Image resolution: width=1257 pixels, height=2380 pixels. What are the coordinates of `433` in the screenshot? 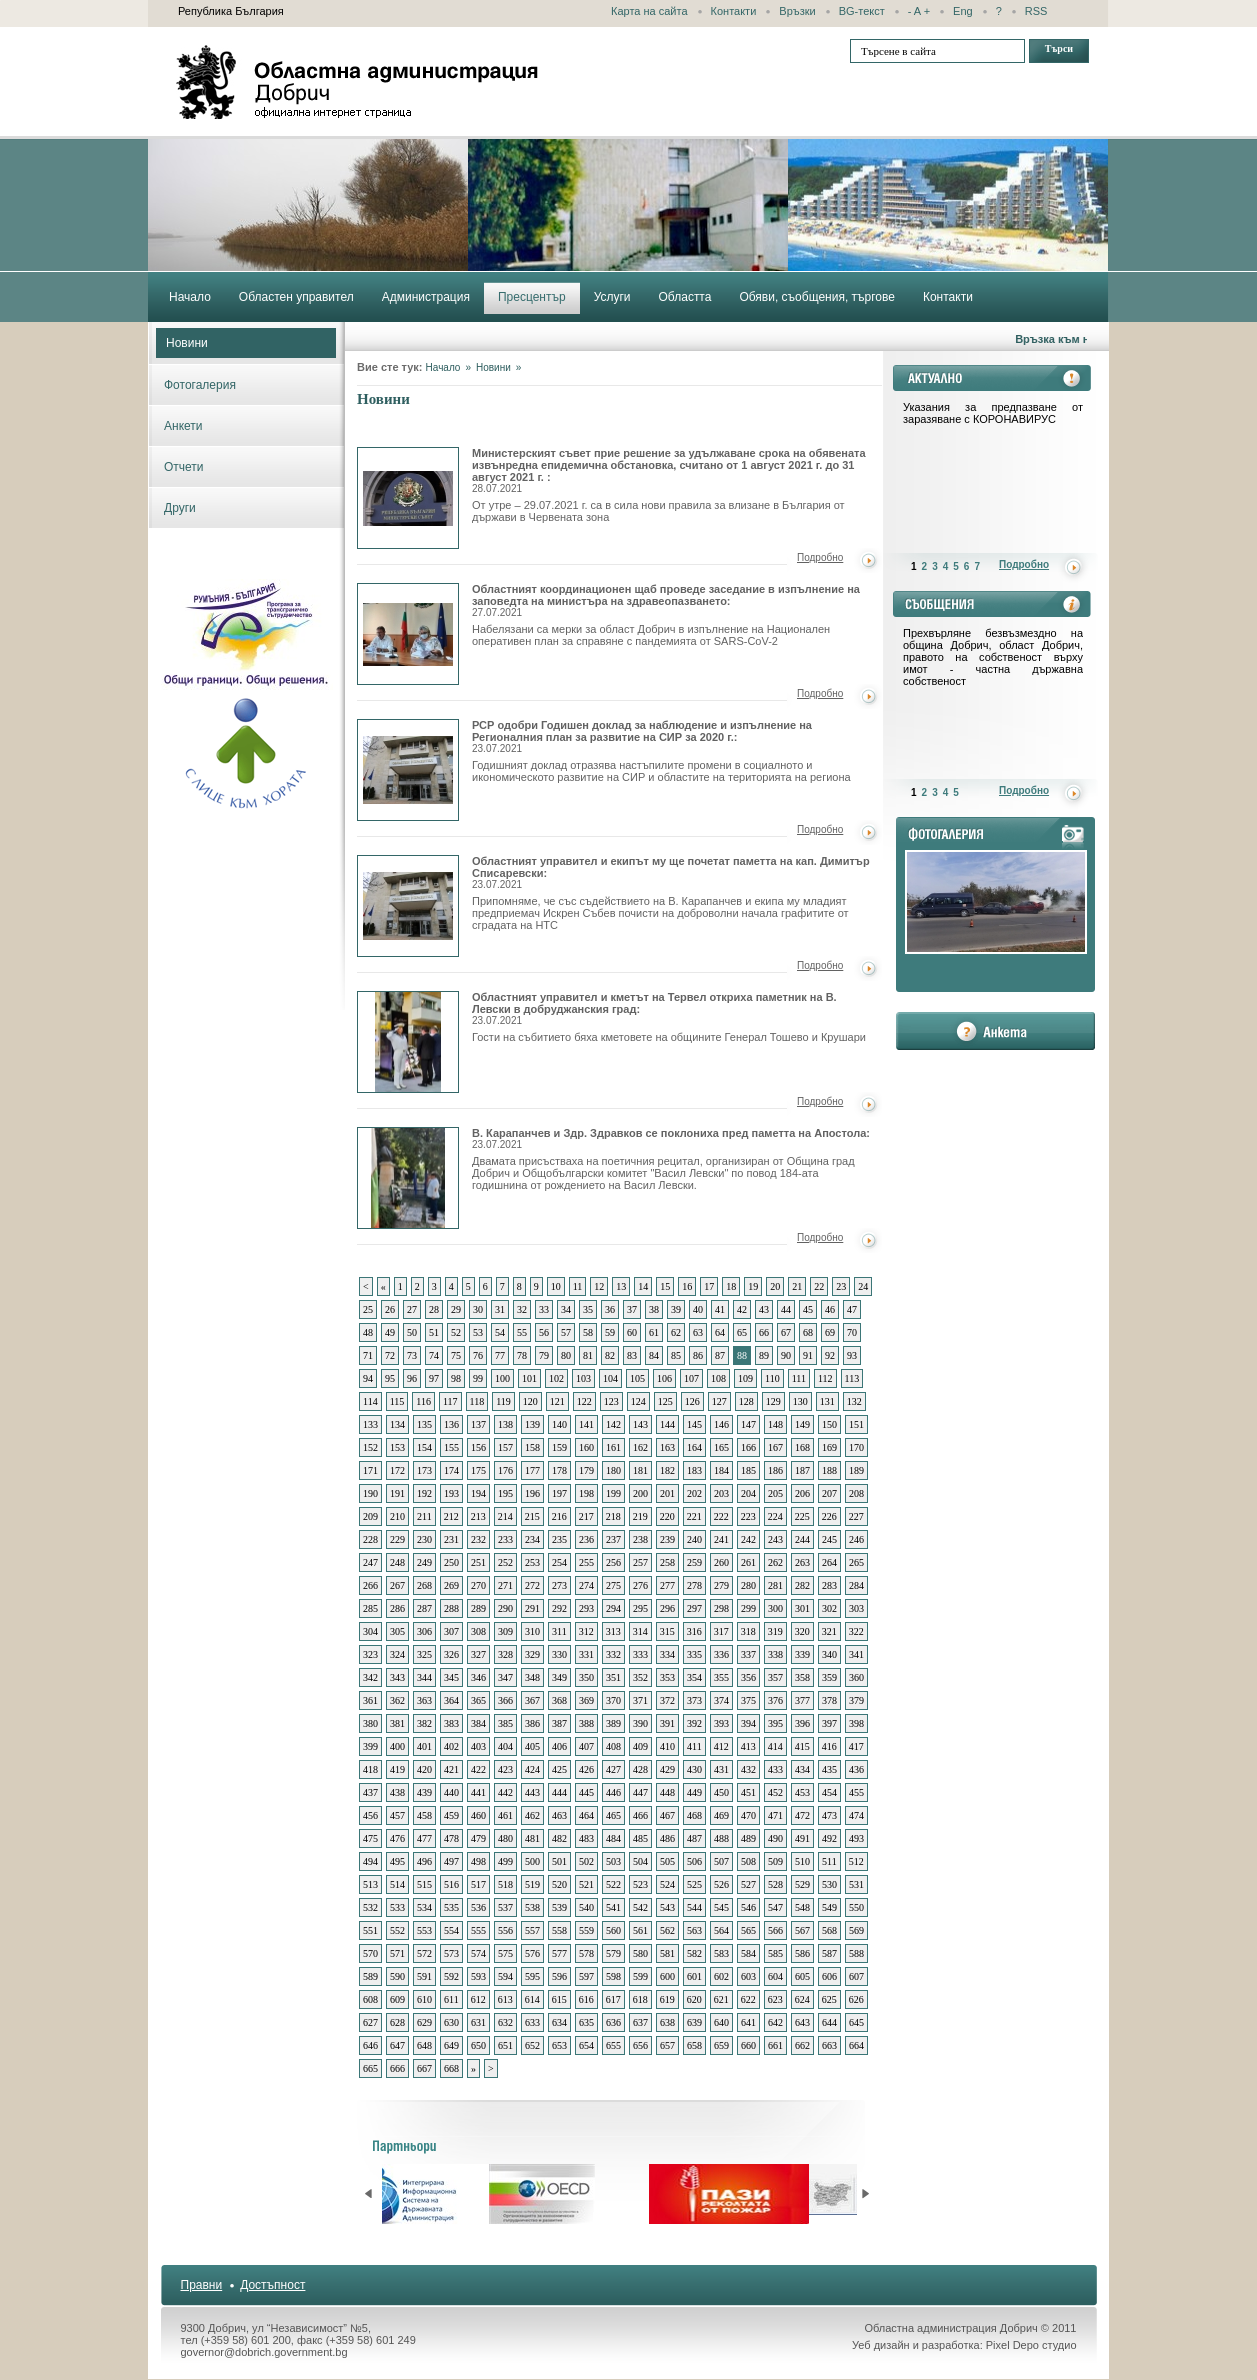 It's located at (775, 1769).